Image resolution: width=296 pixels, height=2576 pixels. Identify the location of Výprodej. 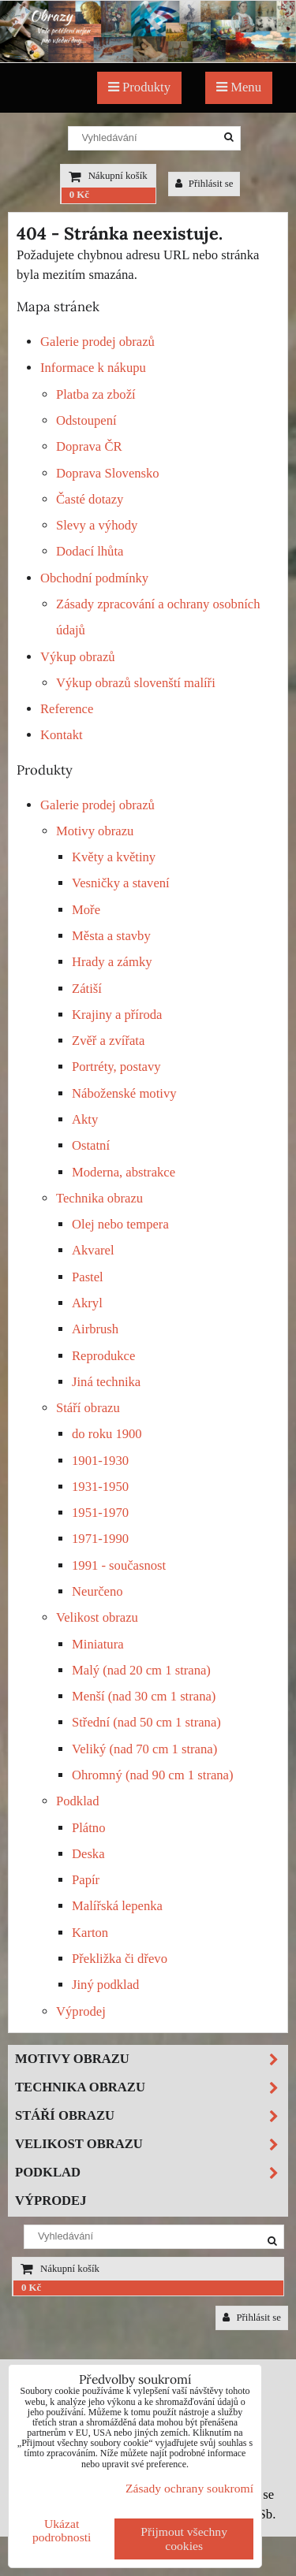
(81, 2011).